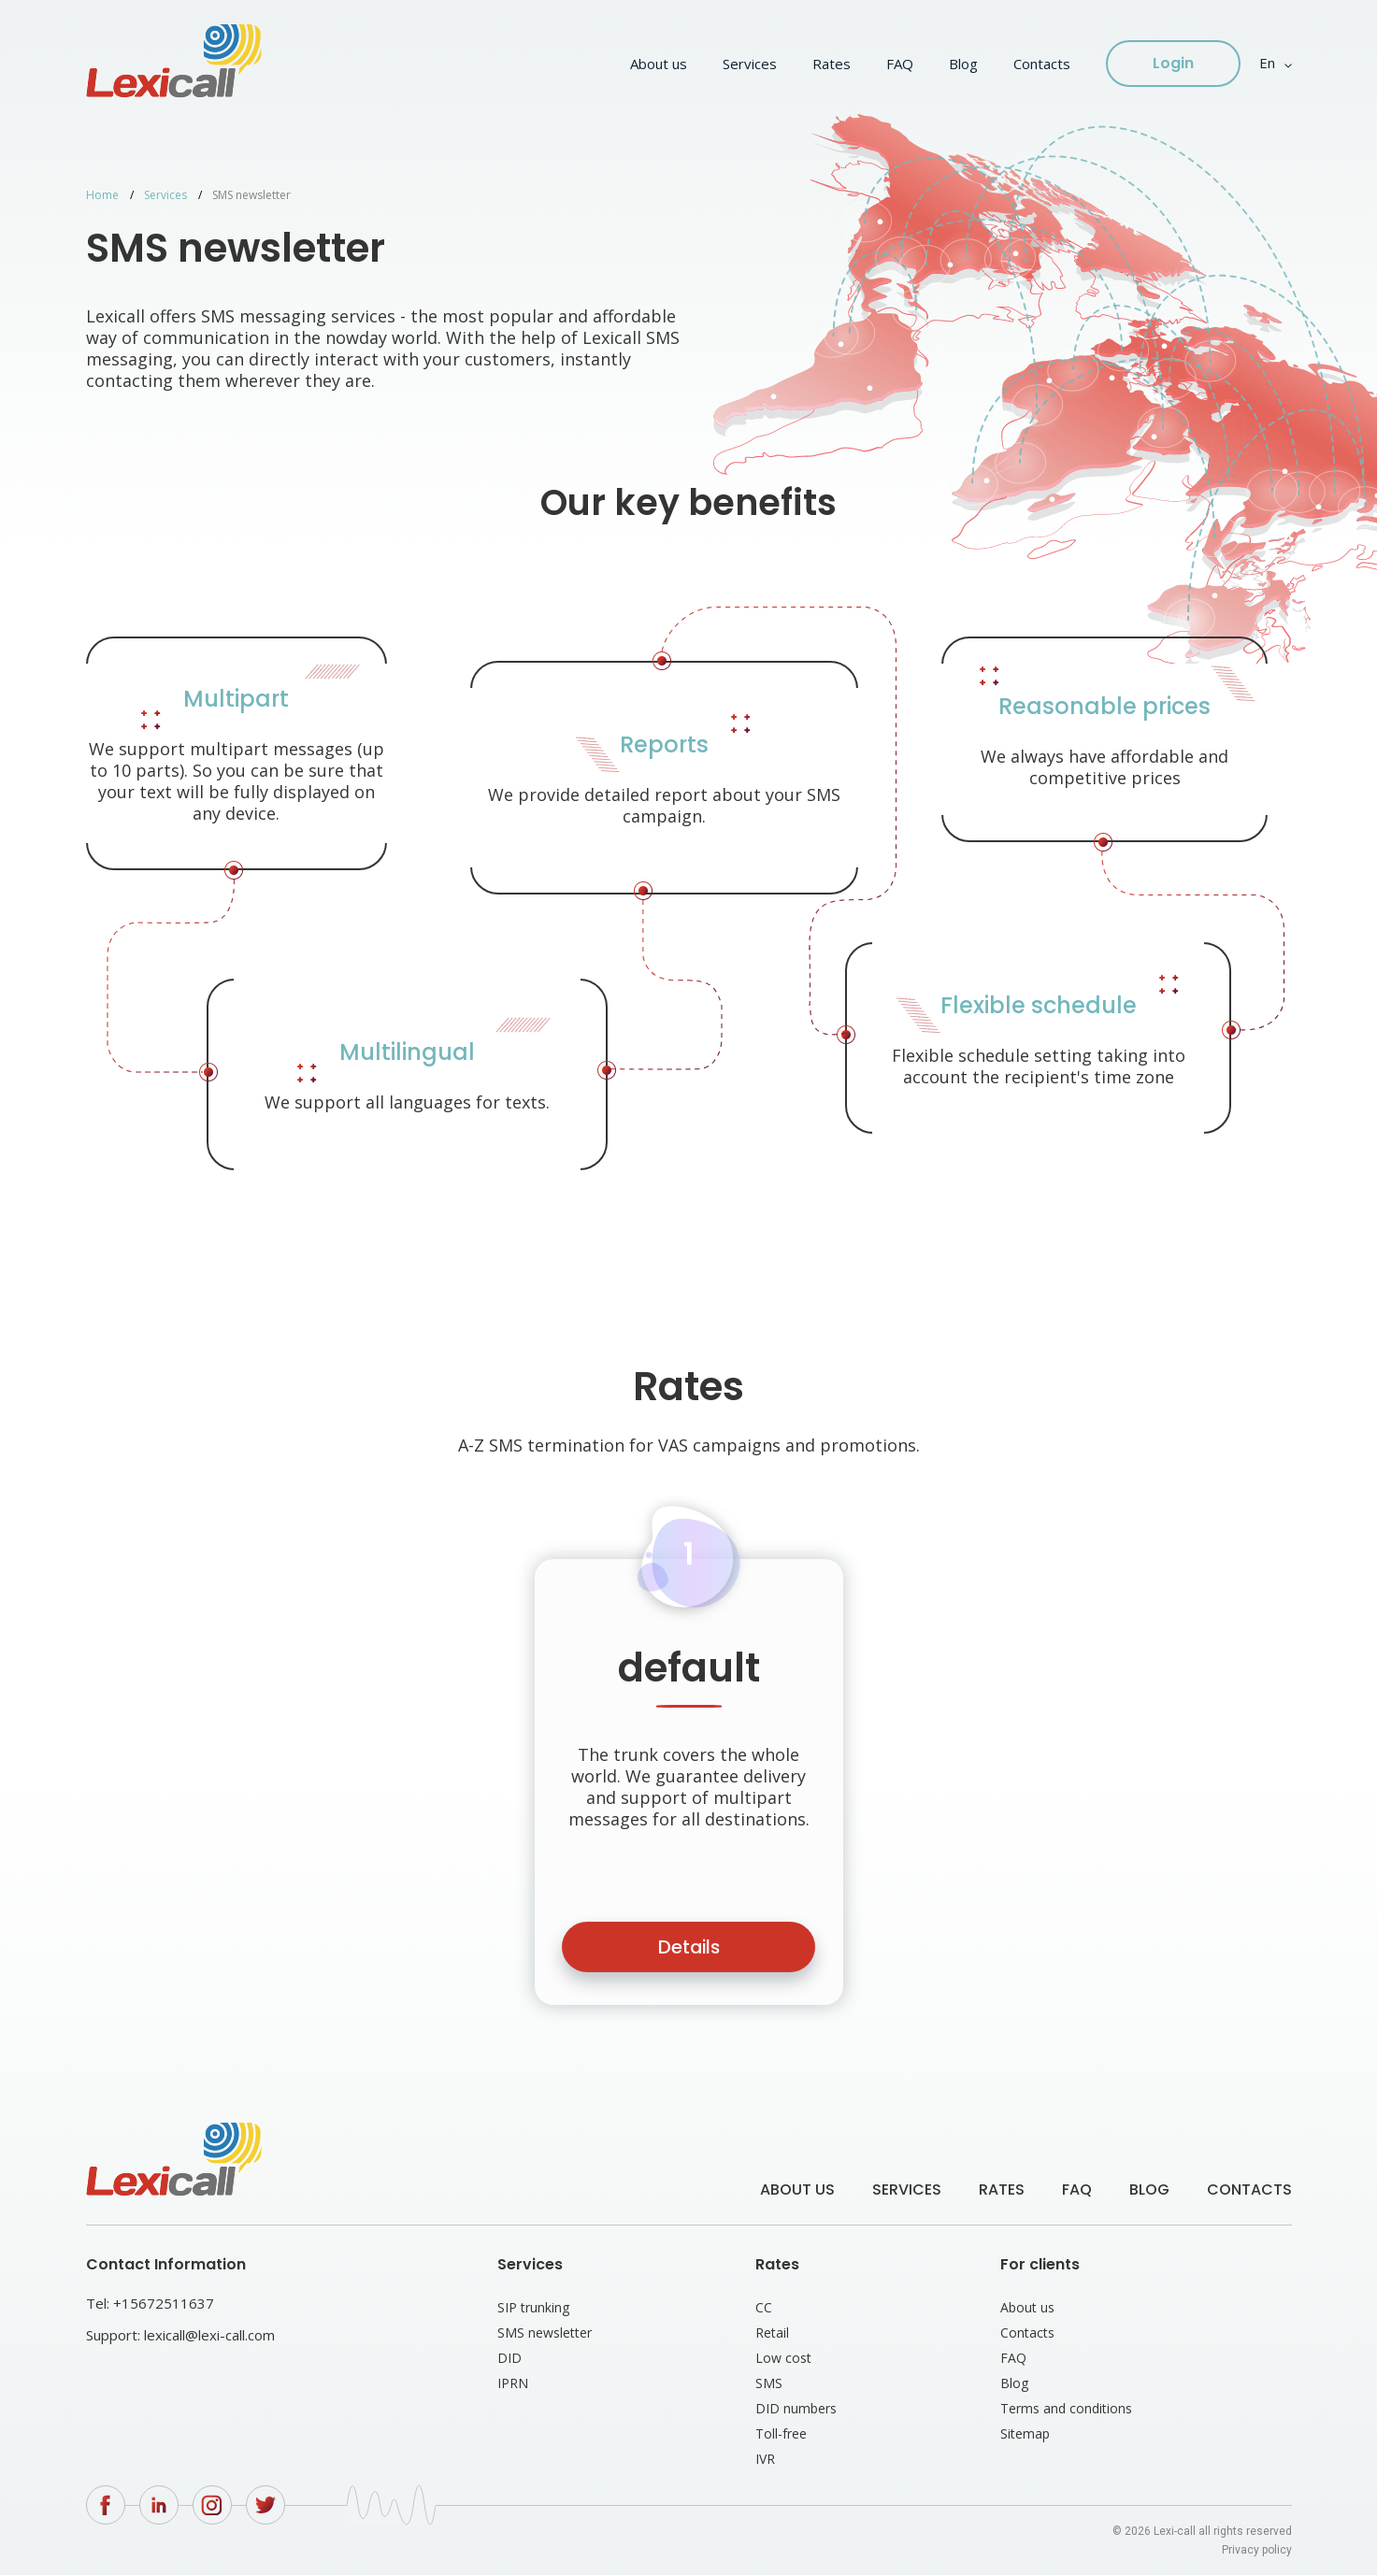  I want to click on SIP trunking, so click(533, 2308).